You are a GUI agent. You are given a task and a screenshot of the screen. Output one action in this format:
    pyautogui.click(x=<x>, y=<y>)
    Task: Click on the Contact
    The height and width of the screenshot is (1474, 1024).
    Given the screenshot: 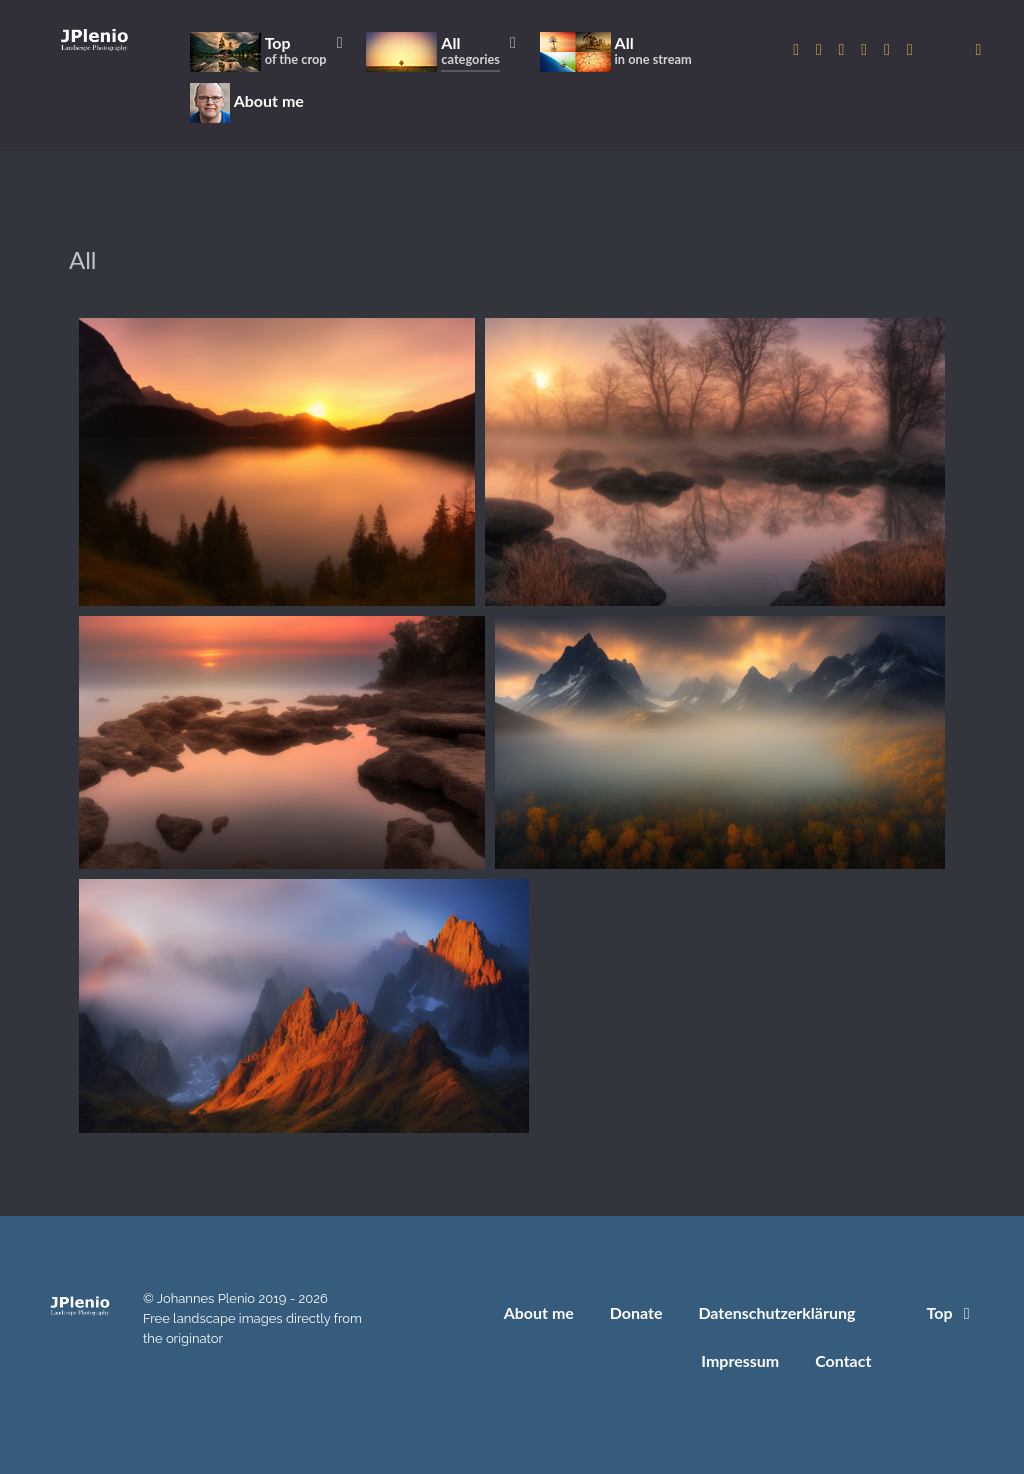 What is the action you would take?
    pyautogui.click(x=843, y=1360)
    